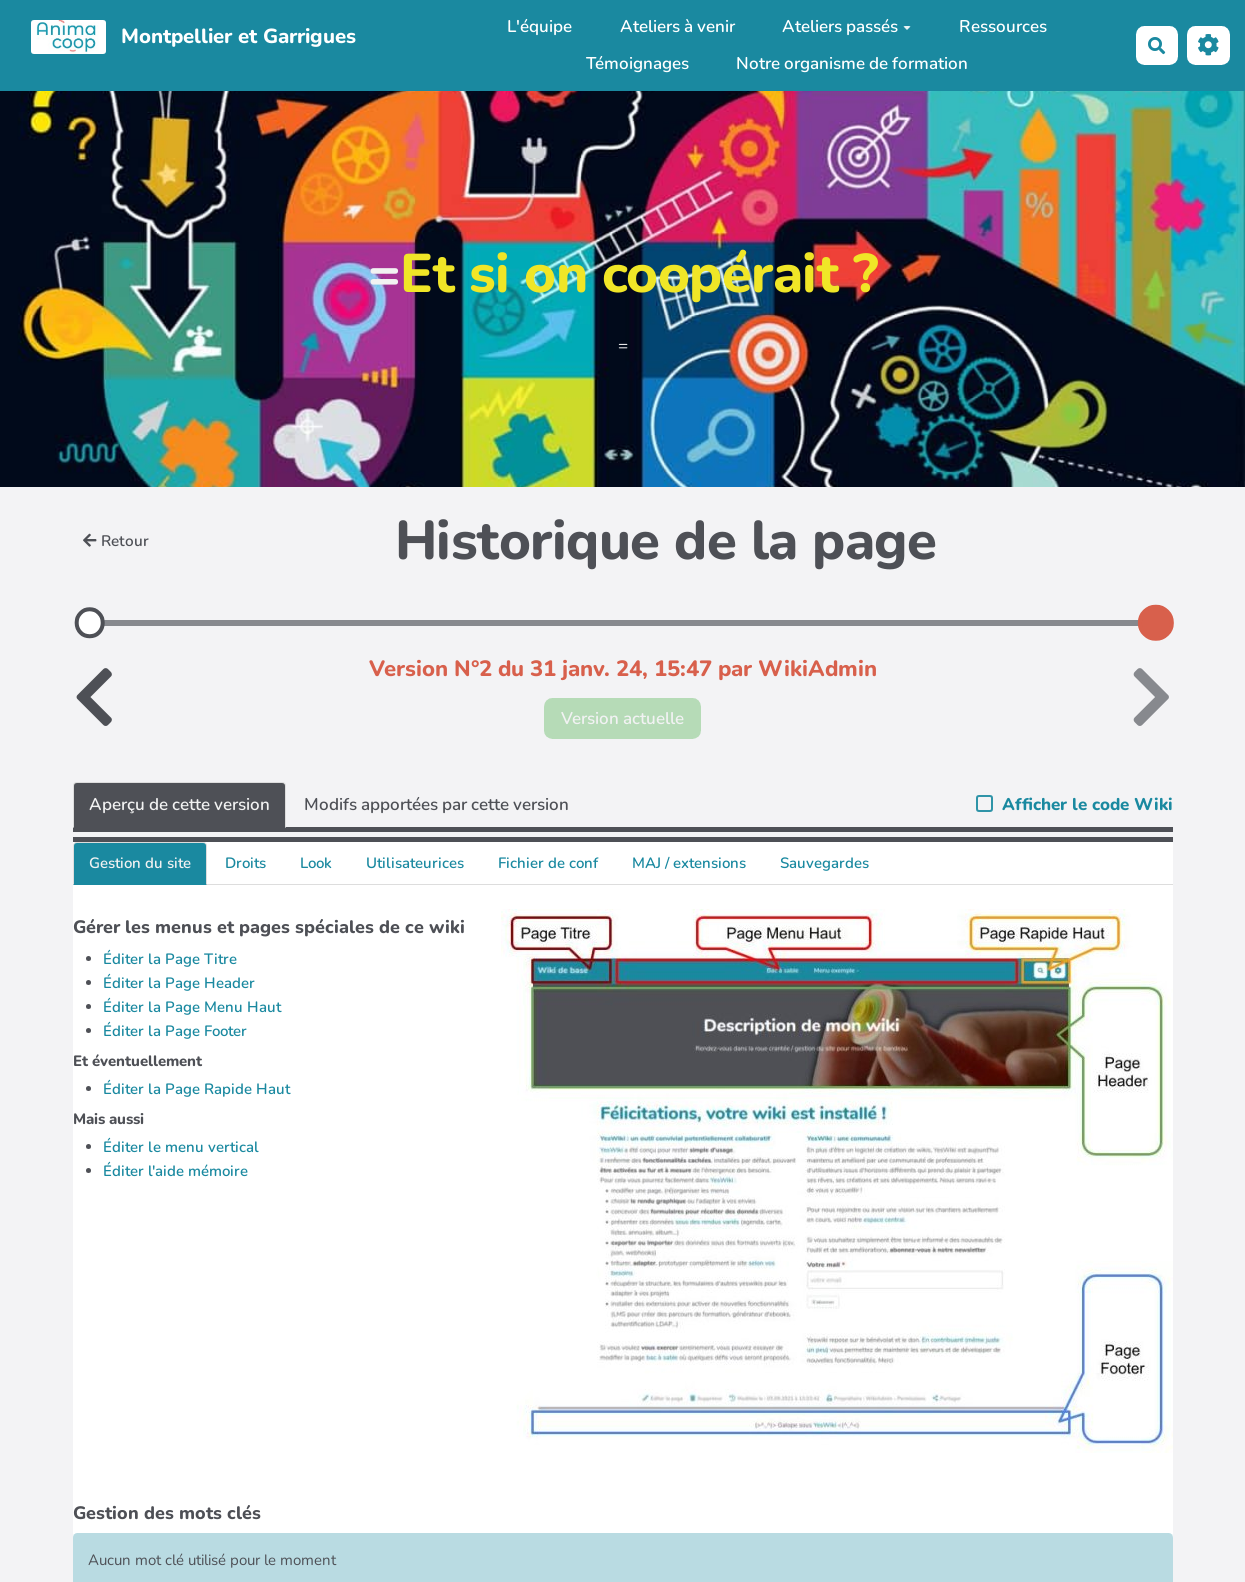 The height and width of the screenshot is (1582, 1245). What do you see at coordinates (1003, 26) in the screenshot?
I see `Ressources` at bounding box center [1003, 26].